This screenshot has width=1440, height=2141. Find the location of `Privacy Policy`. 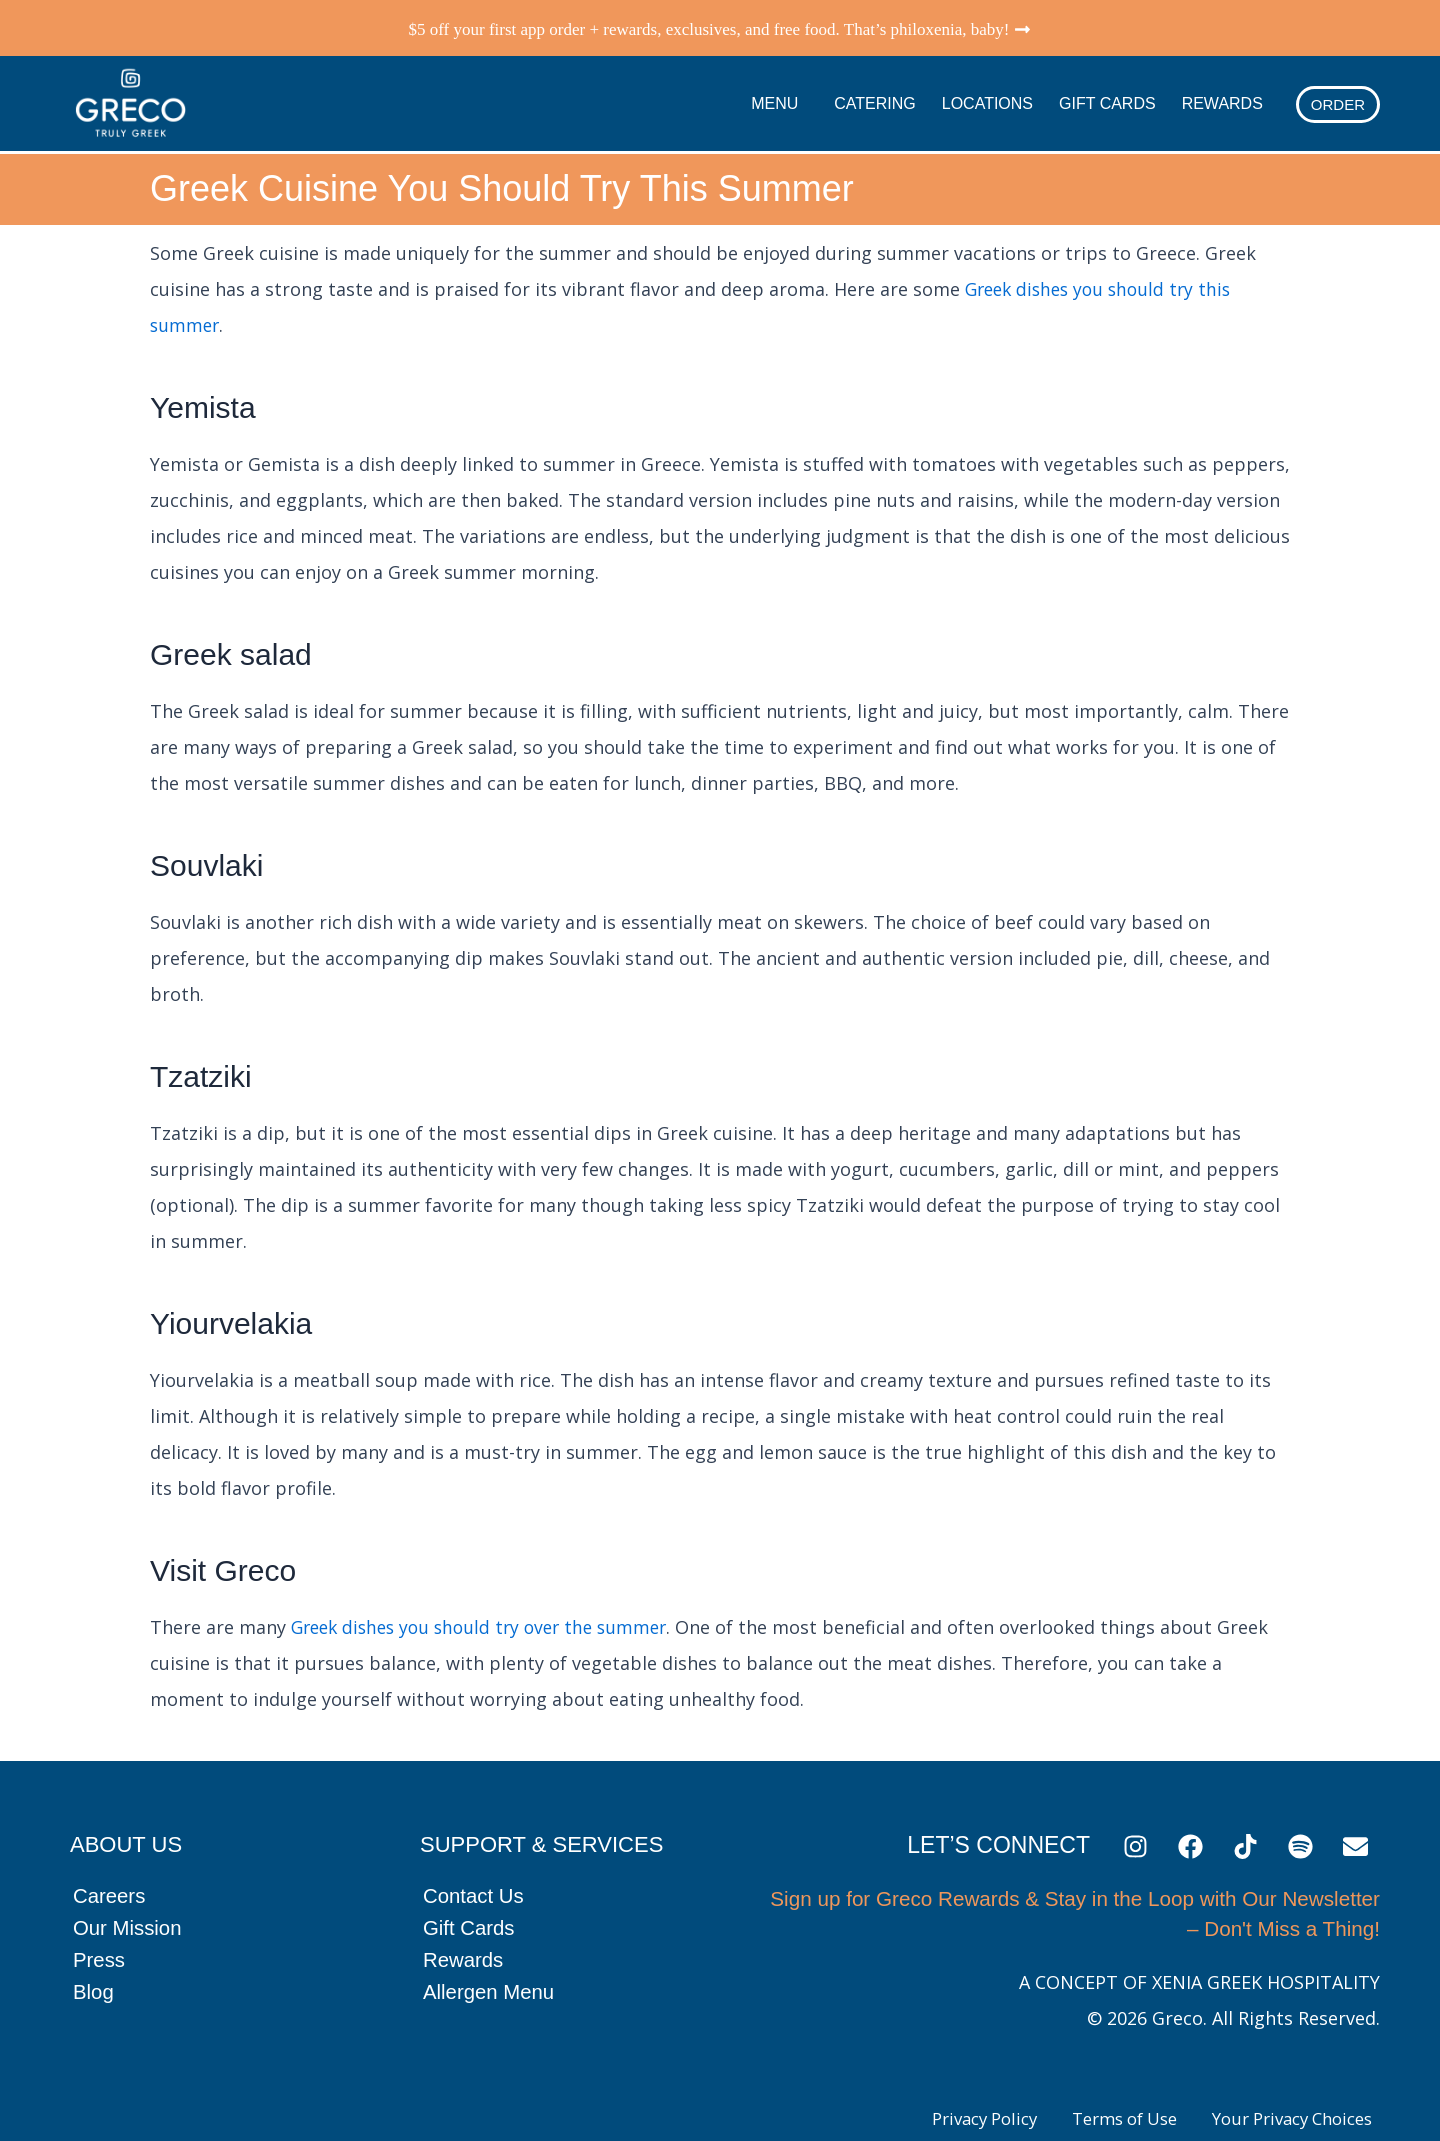

Privacy Policy is located at coordinates (938, 2108).